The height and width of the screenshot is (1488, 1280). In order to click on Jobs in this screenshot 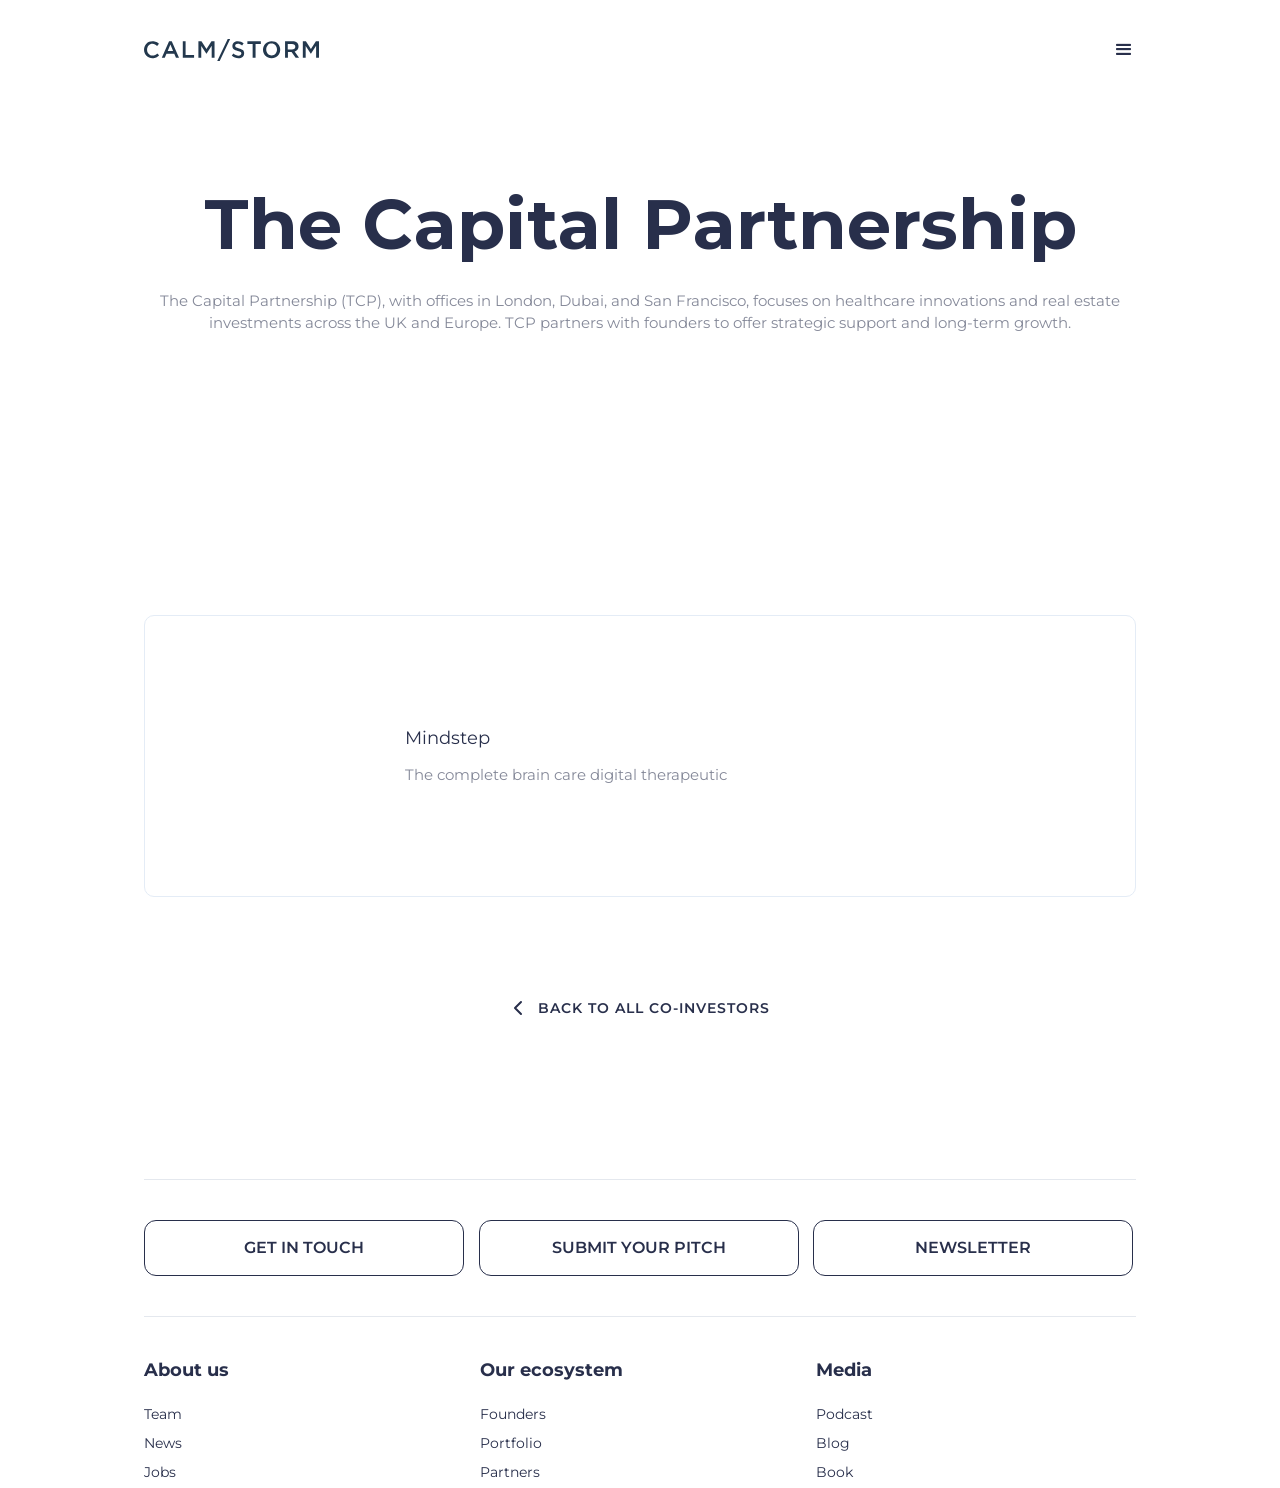, I will do `click(160, 1472)`.